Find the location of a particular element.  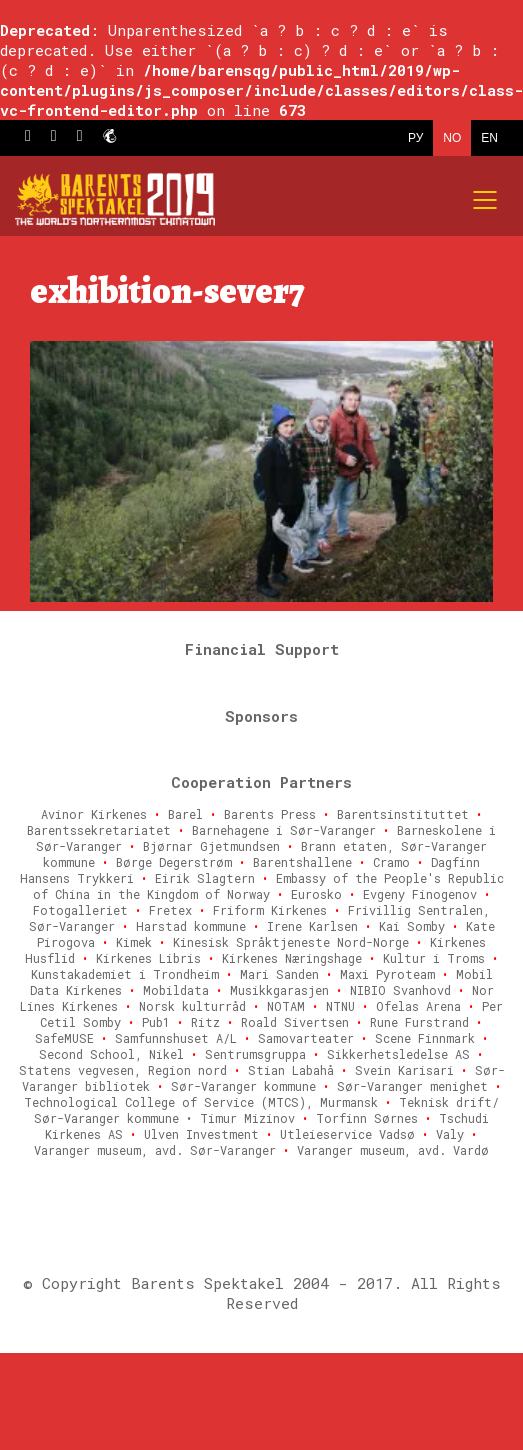

EN is located at coordinates (489, 138).